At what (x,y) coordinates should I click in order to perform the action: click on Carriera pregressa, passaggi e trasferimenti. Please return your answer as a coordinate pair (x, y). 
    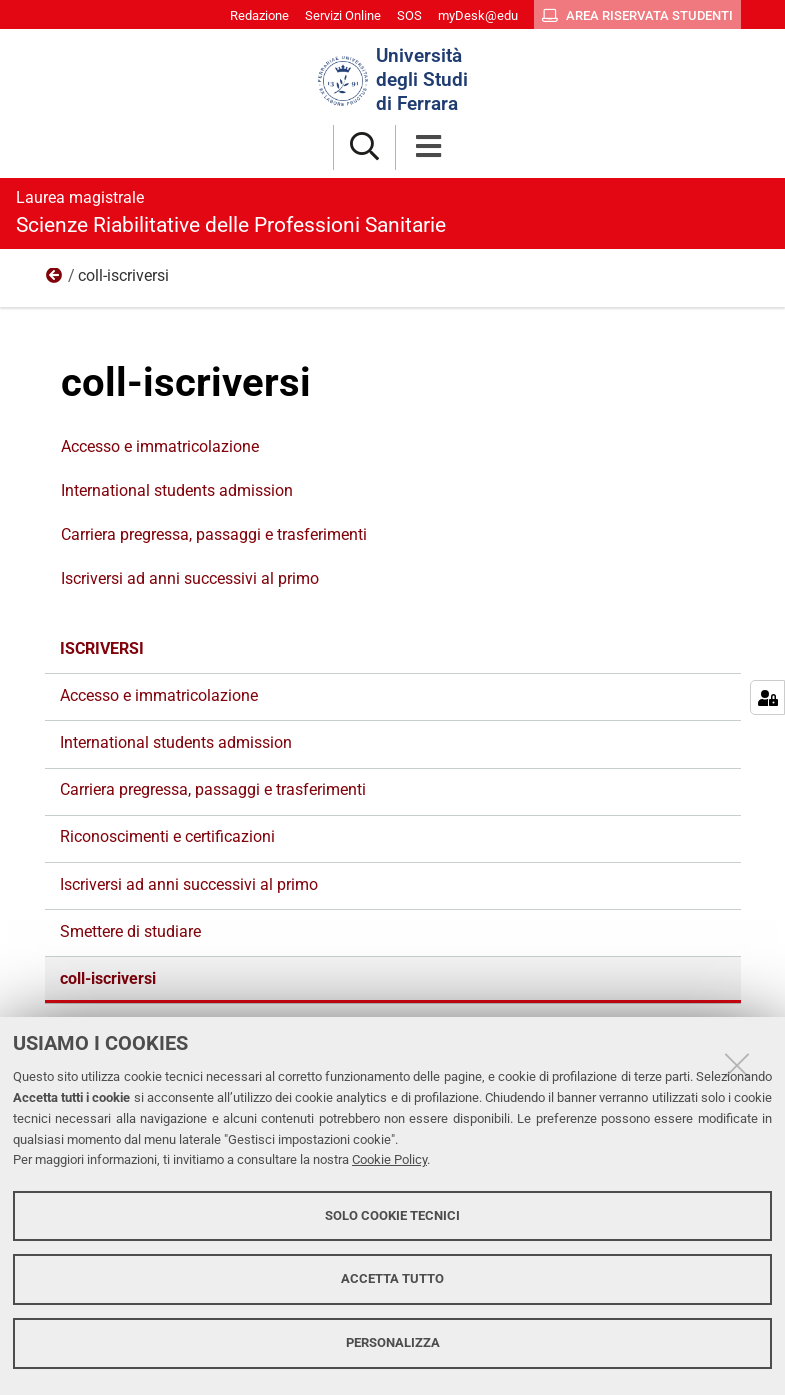
    Looking at the image, I should click on (214, 534).